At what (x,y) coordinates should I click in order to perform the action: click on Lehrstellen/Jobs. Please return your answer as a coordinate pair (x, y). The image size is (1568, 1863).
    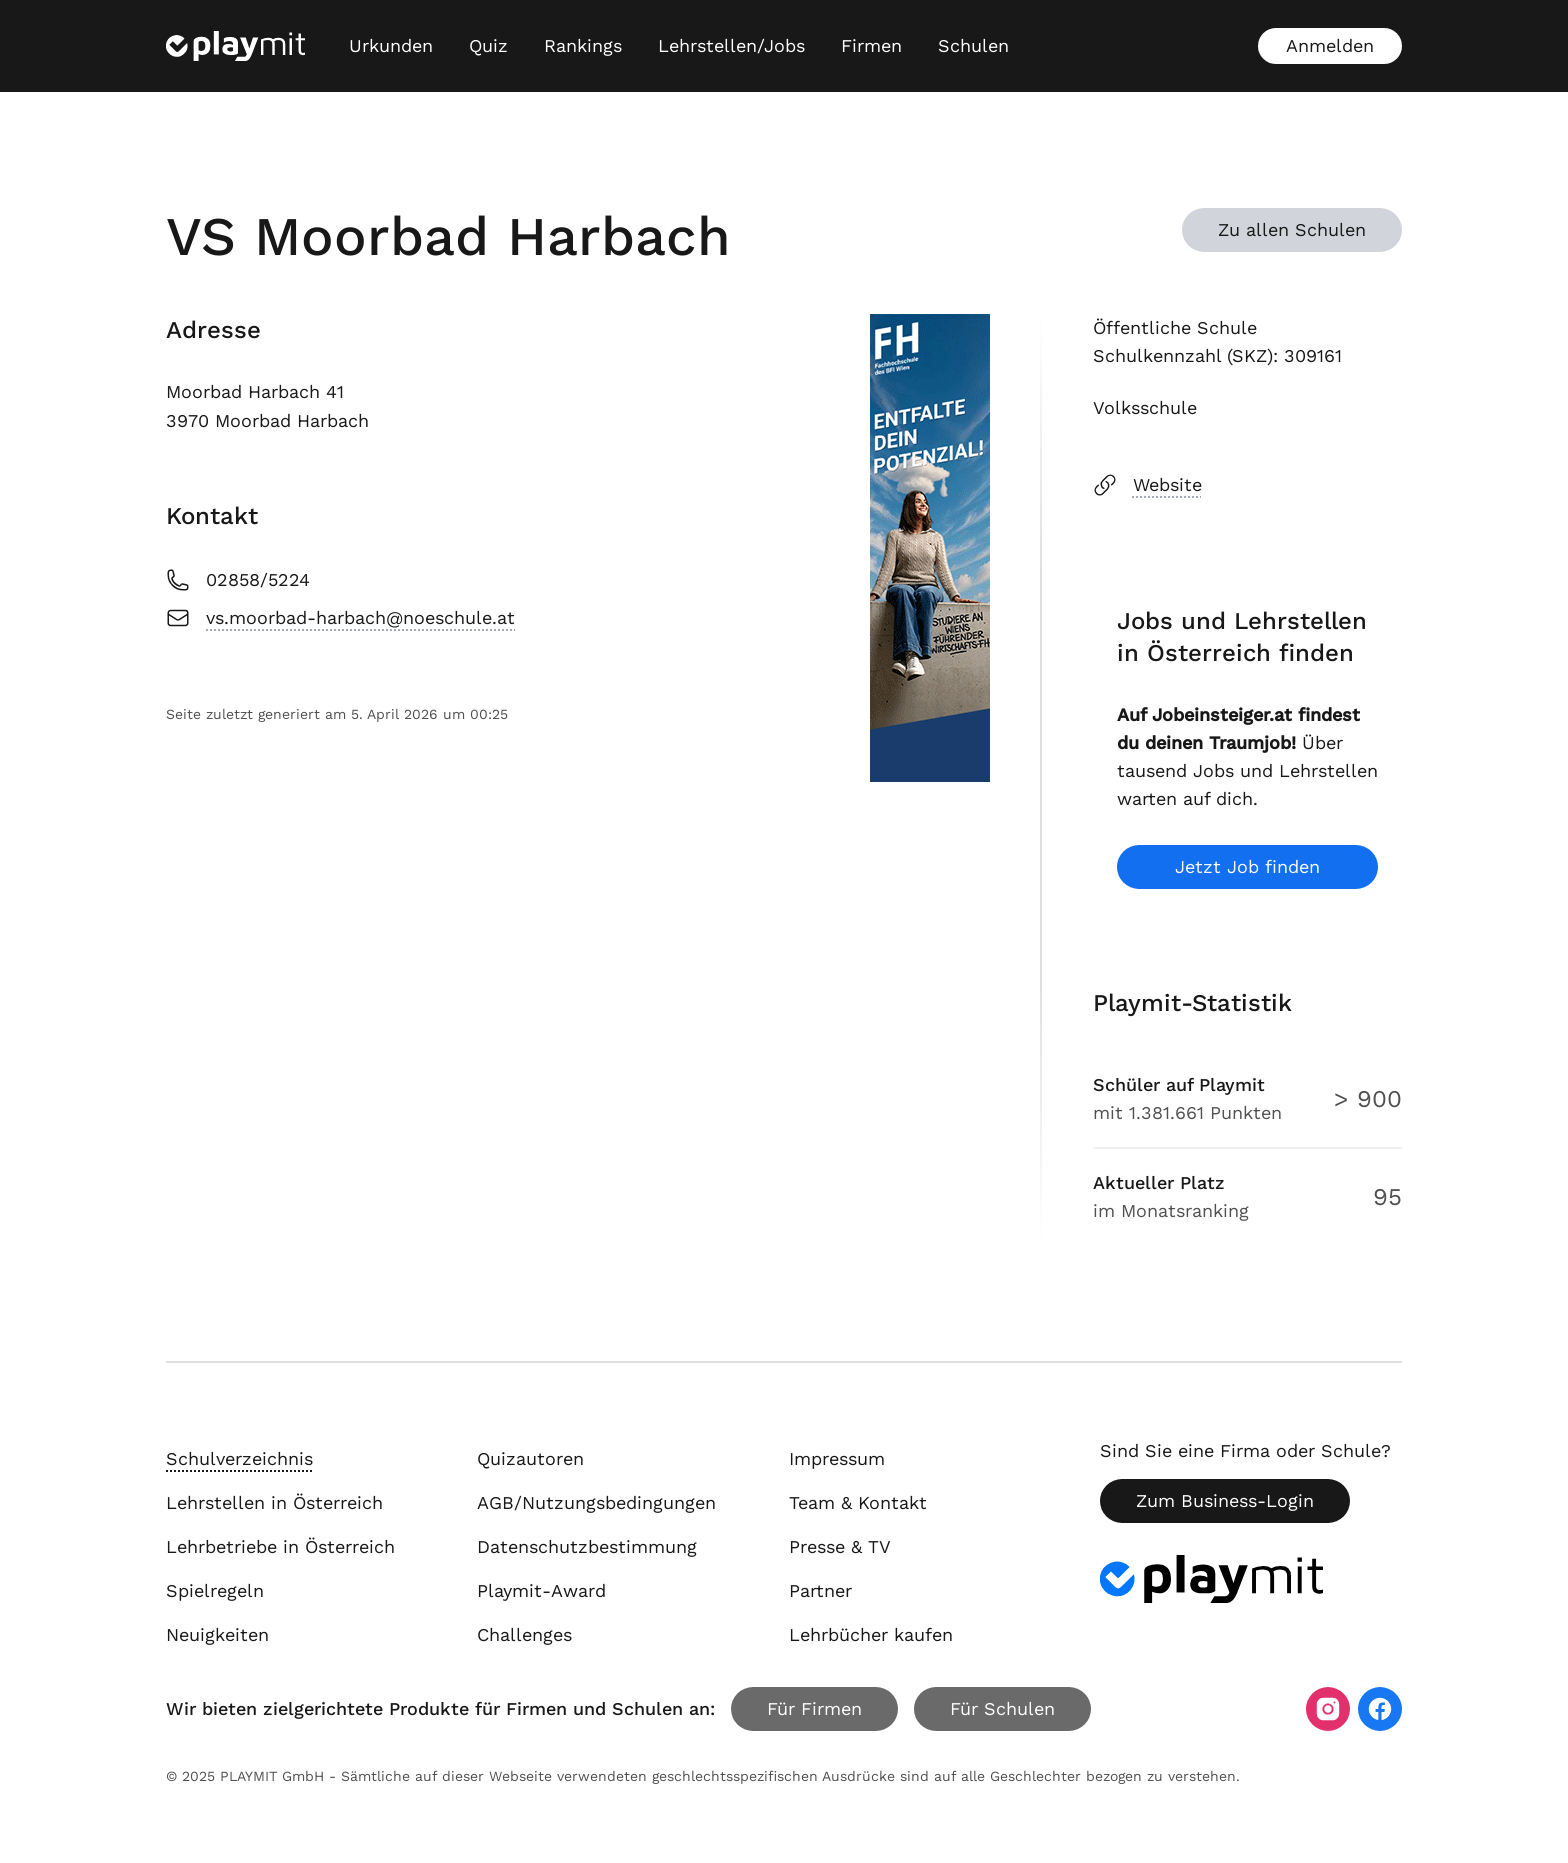
    Looking at the image, I should click on (731, 45).